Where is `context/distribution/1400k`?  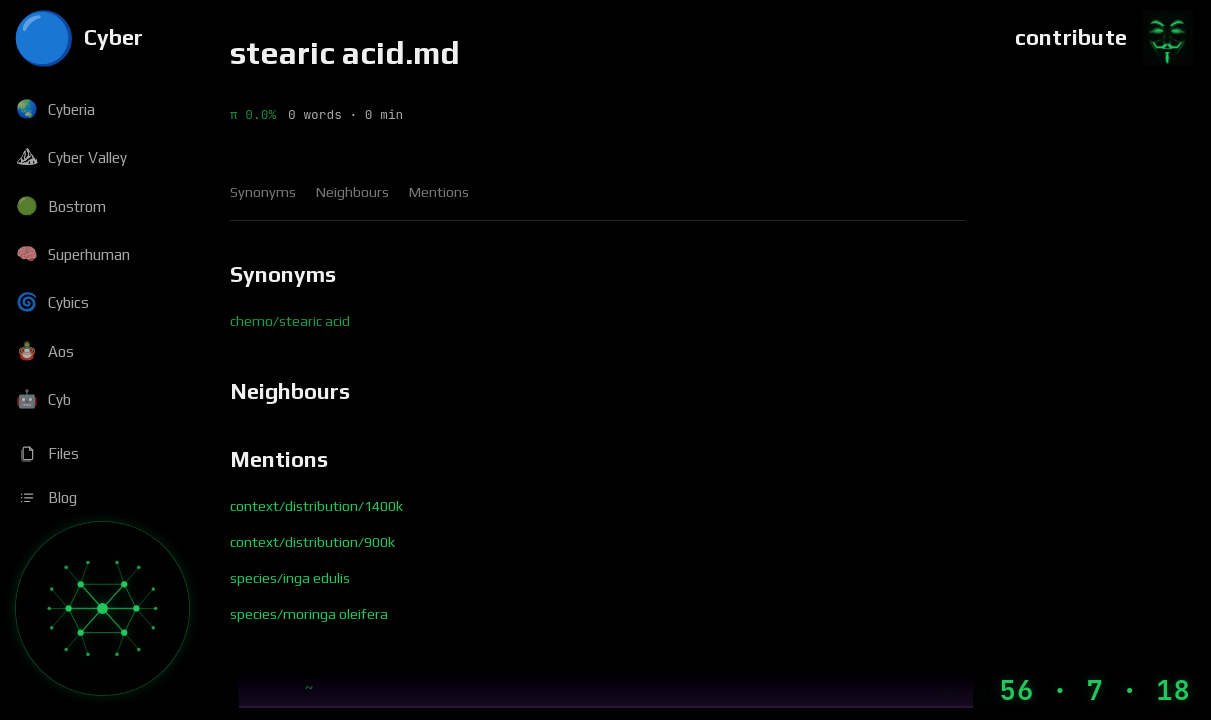
context/distribution/1400k is located at coordinates (316, 506).